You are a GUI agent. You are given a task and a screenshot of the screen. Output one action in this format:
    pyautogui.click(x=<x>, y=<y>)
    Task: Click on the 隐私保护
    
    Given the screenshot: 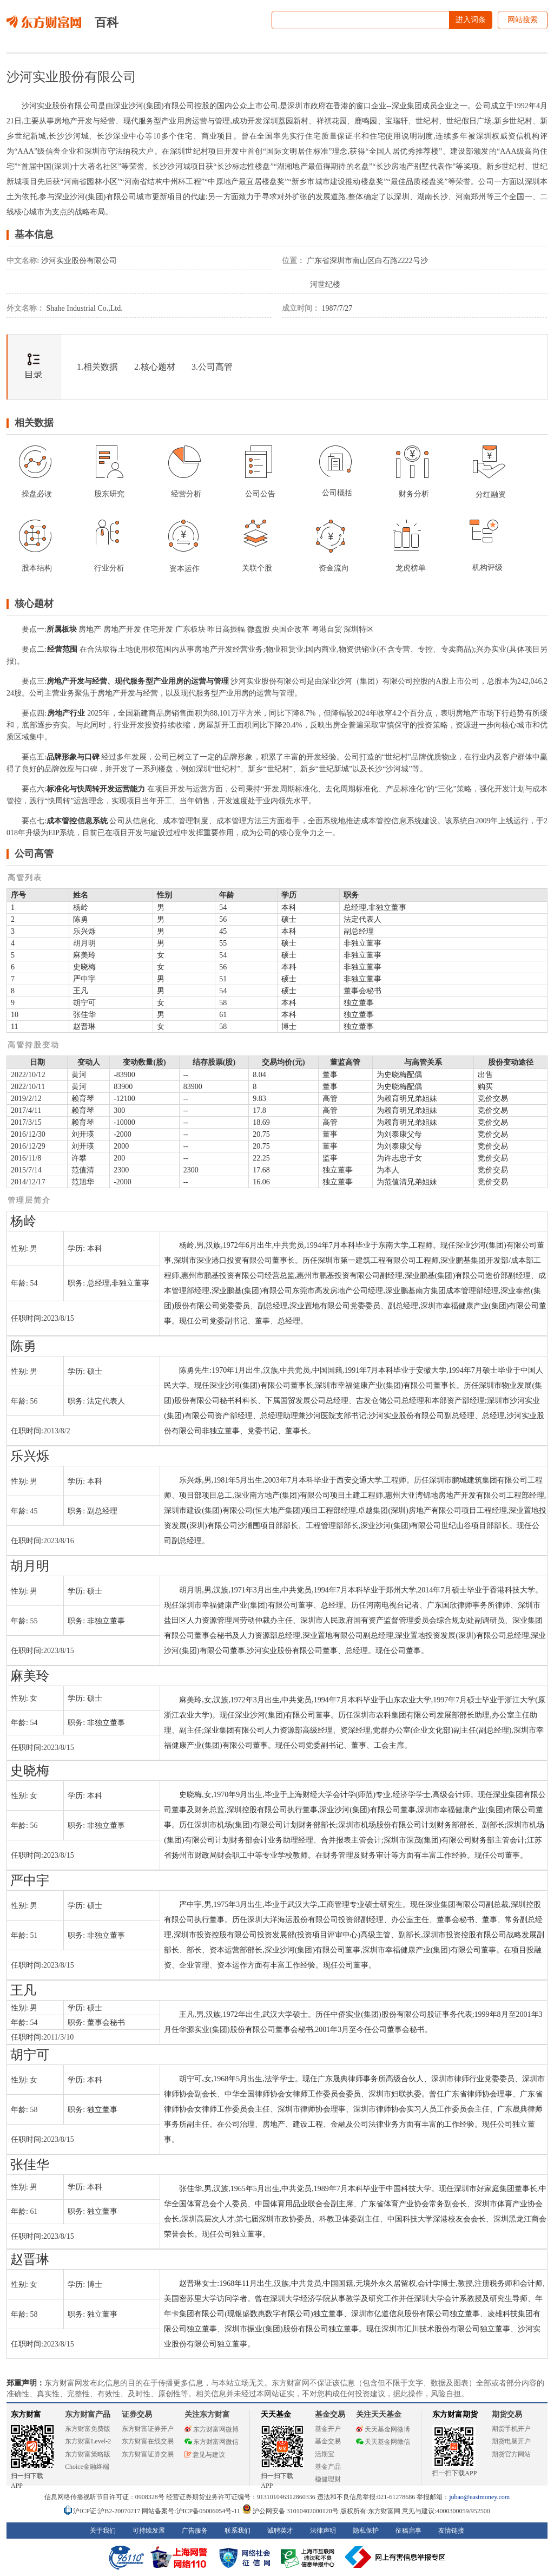 What is the action you would take?
    pyautogui.click(x=366, y=2530)
    